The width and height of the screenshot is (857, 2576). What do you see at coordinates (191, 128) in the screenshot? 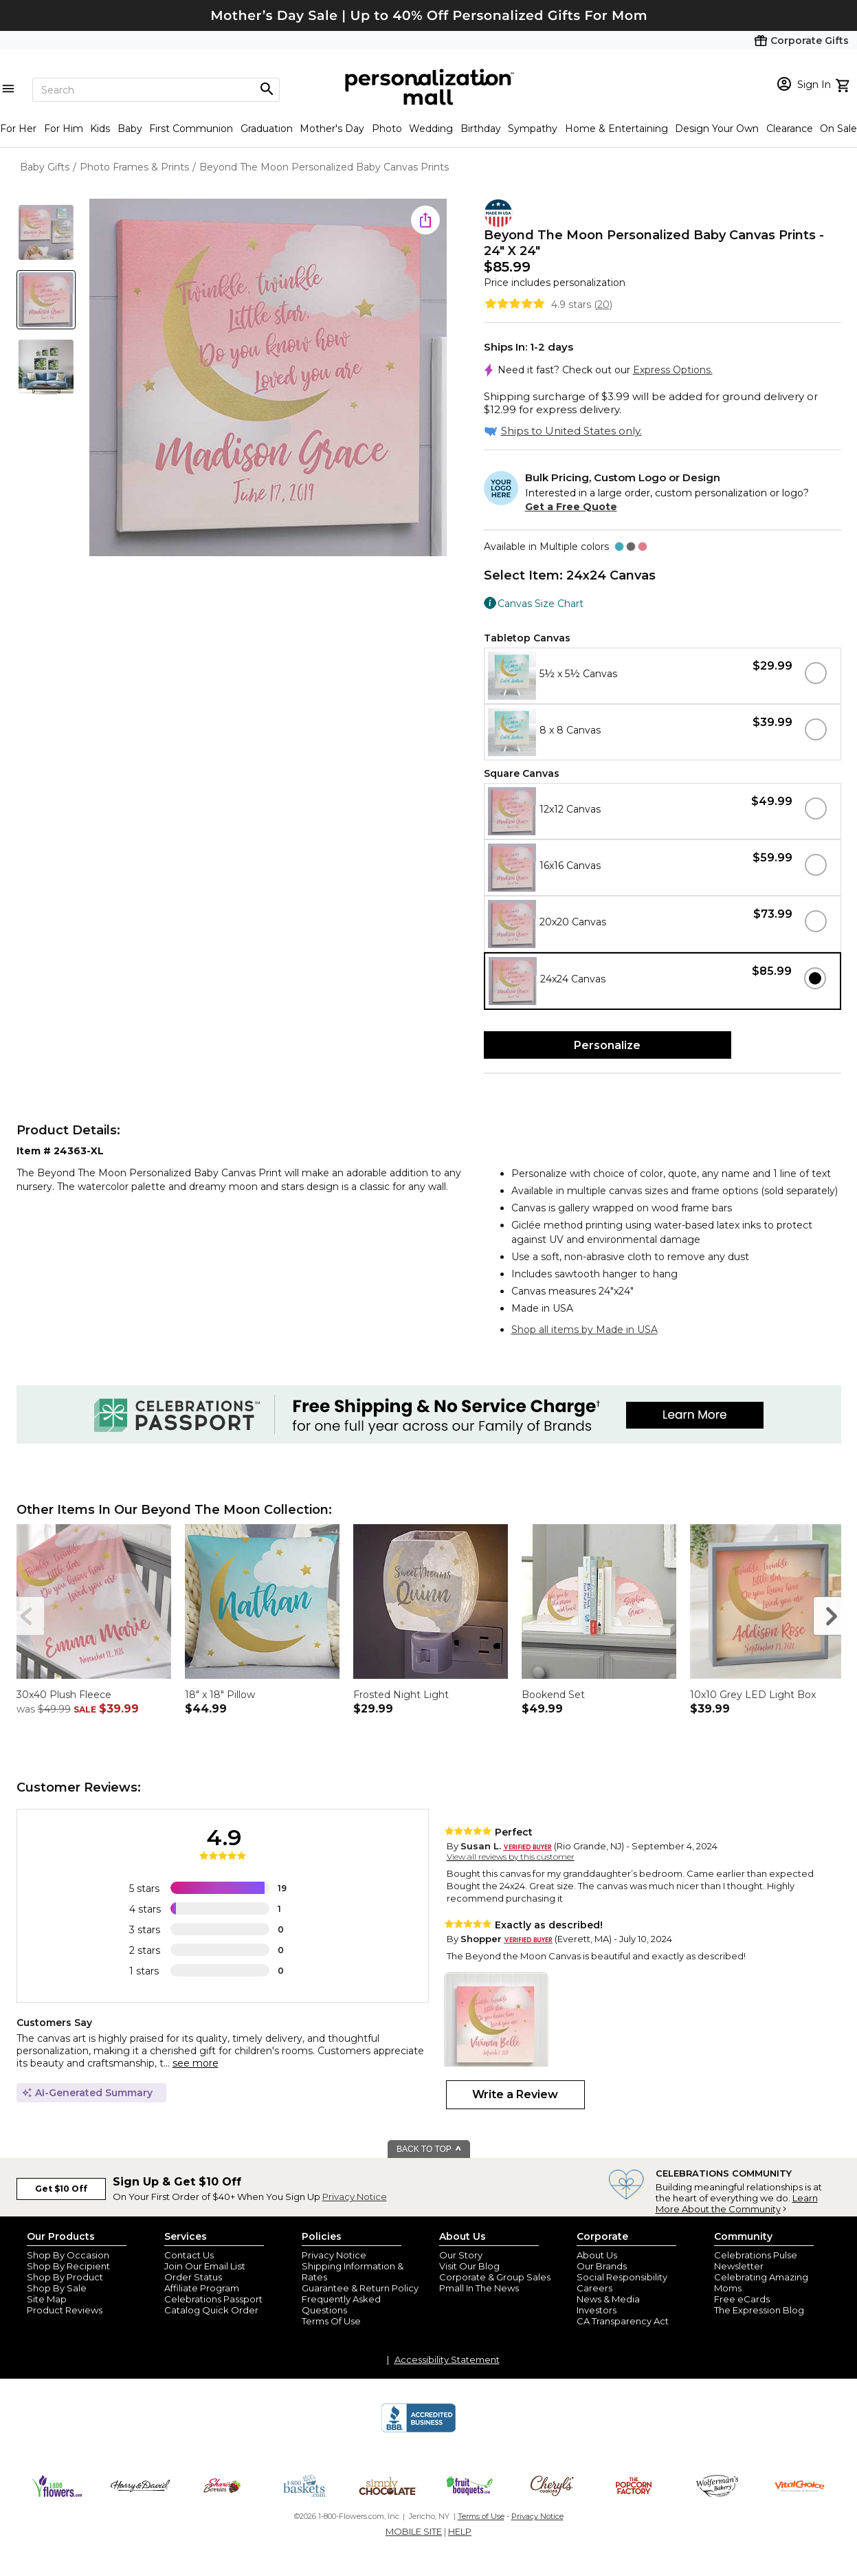
I see `First Communion` at bounding box center [191, 128].